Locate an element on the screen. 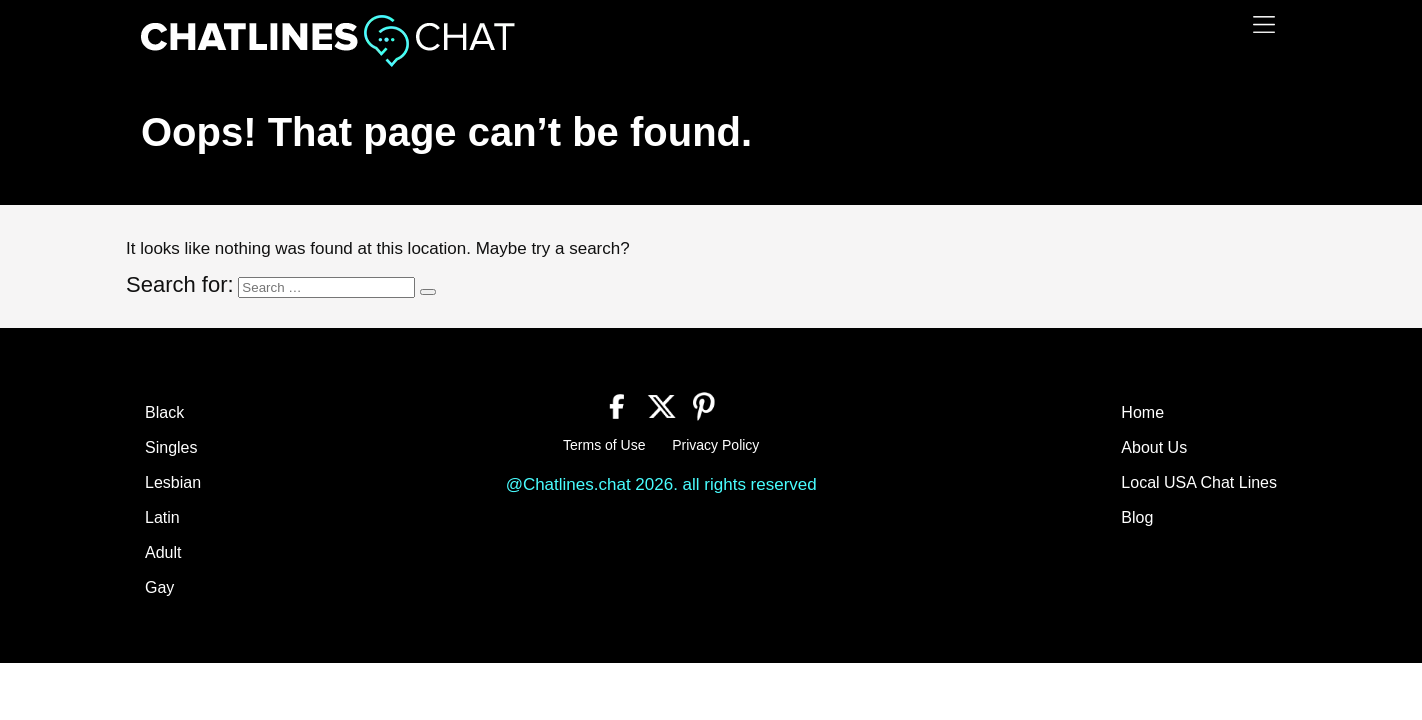 The height and width of the screenshot is (720, 1422). Local USA Chat Lines is located at coordinates (1199, 482).